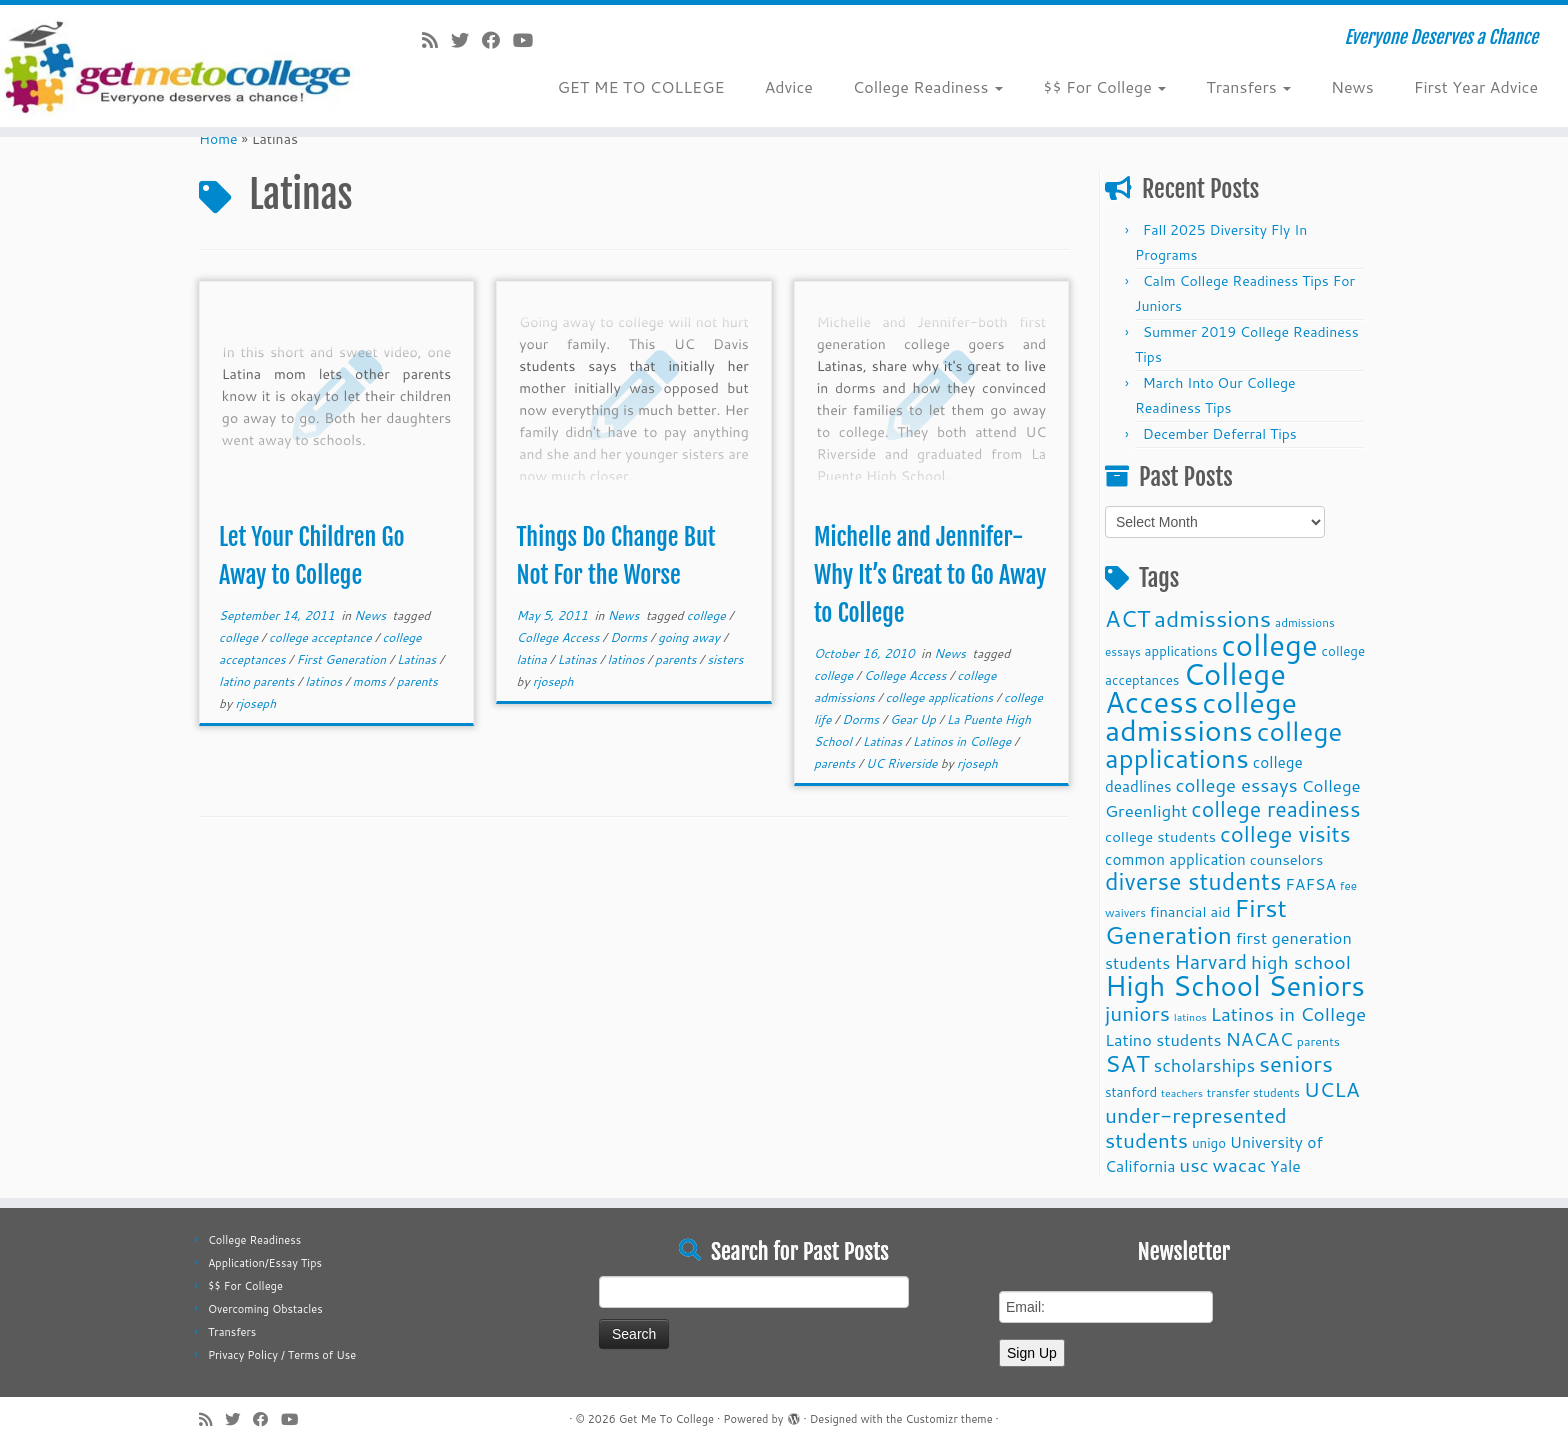  I want to click on Harvard [Harvard (25 items)], so click(1210, 961).